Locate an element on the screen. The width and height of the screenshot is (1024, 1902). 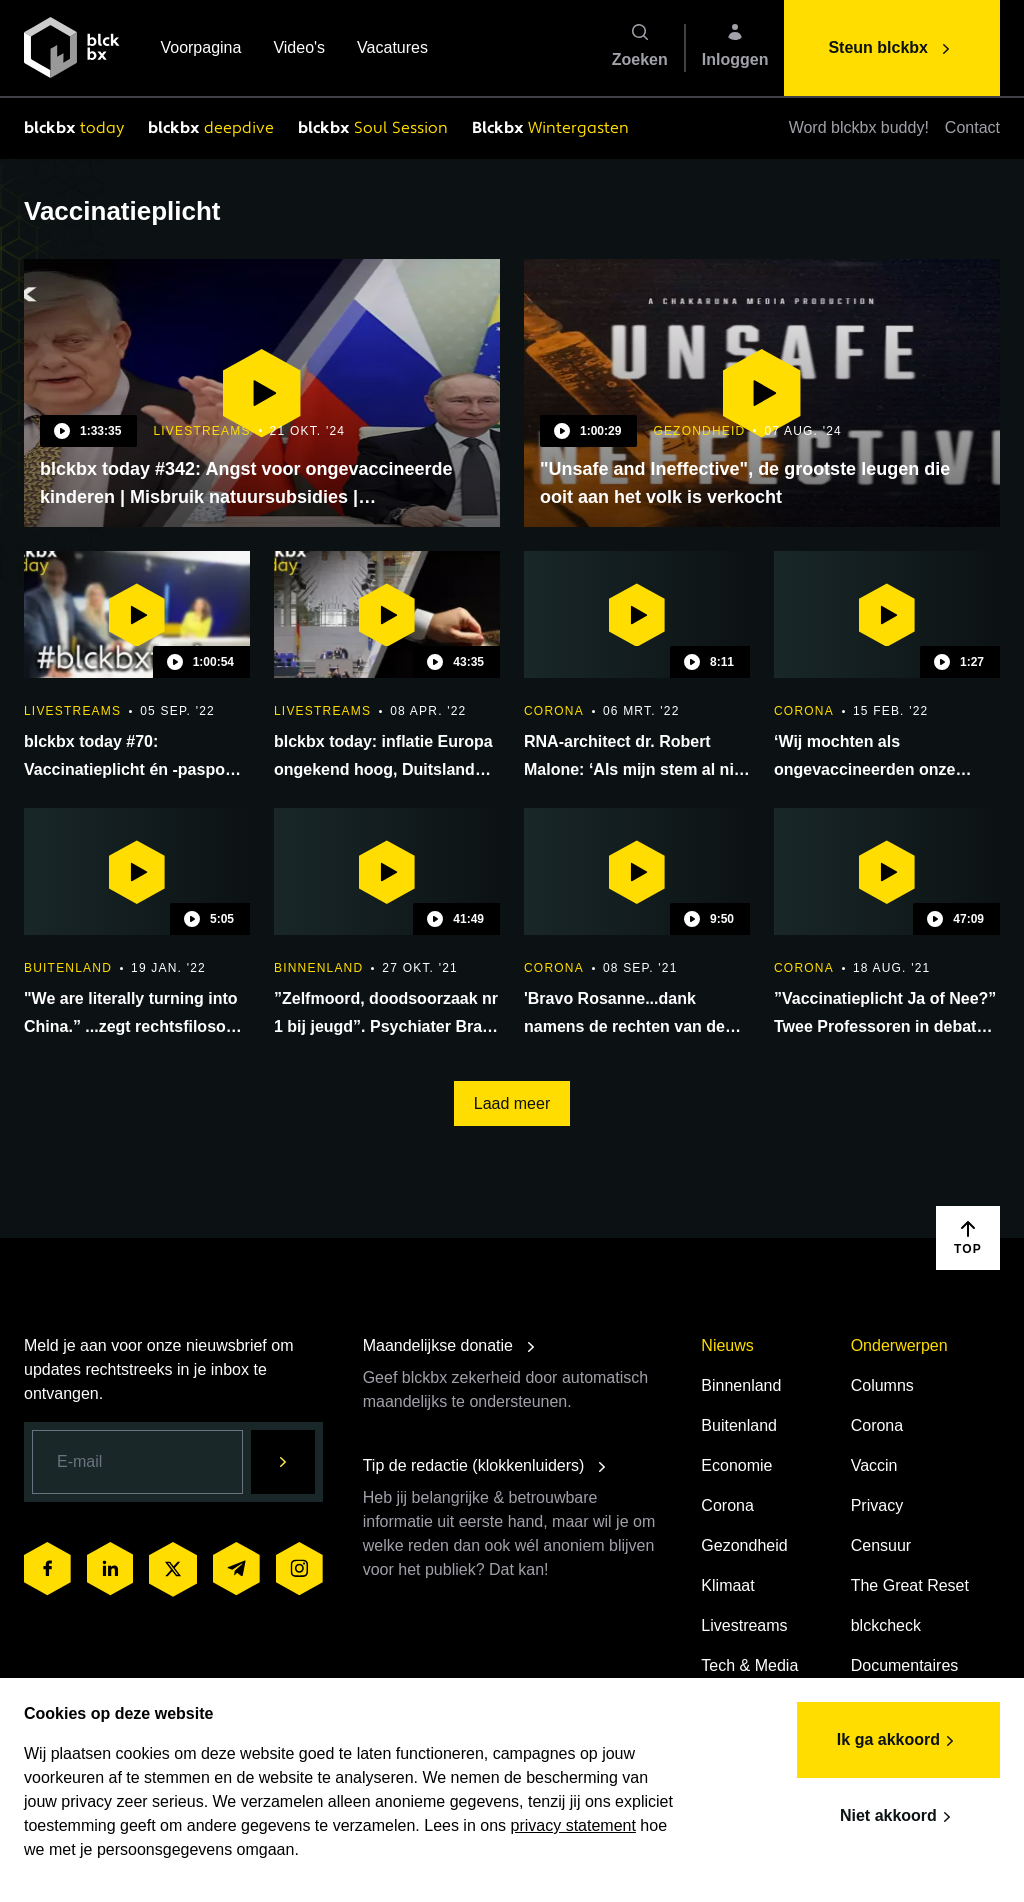
Censuur is located at coordinates (881, 1545).